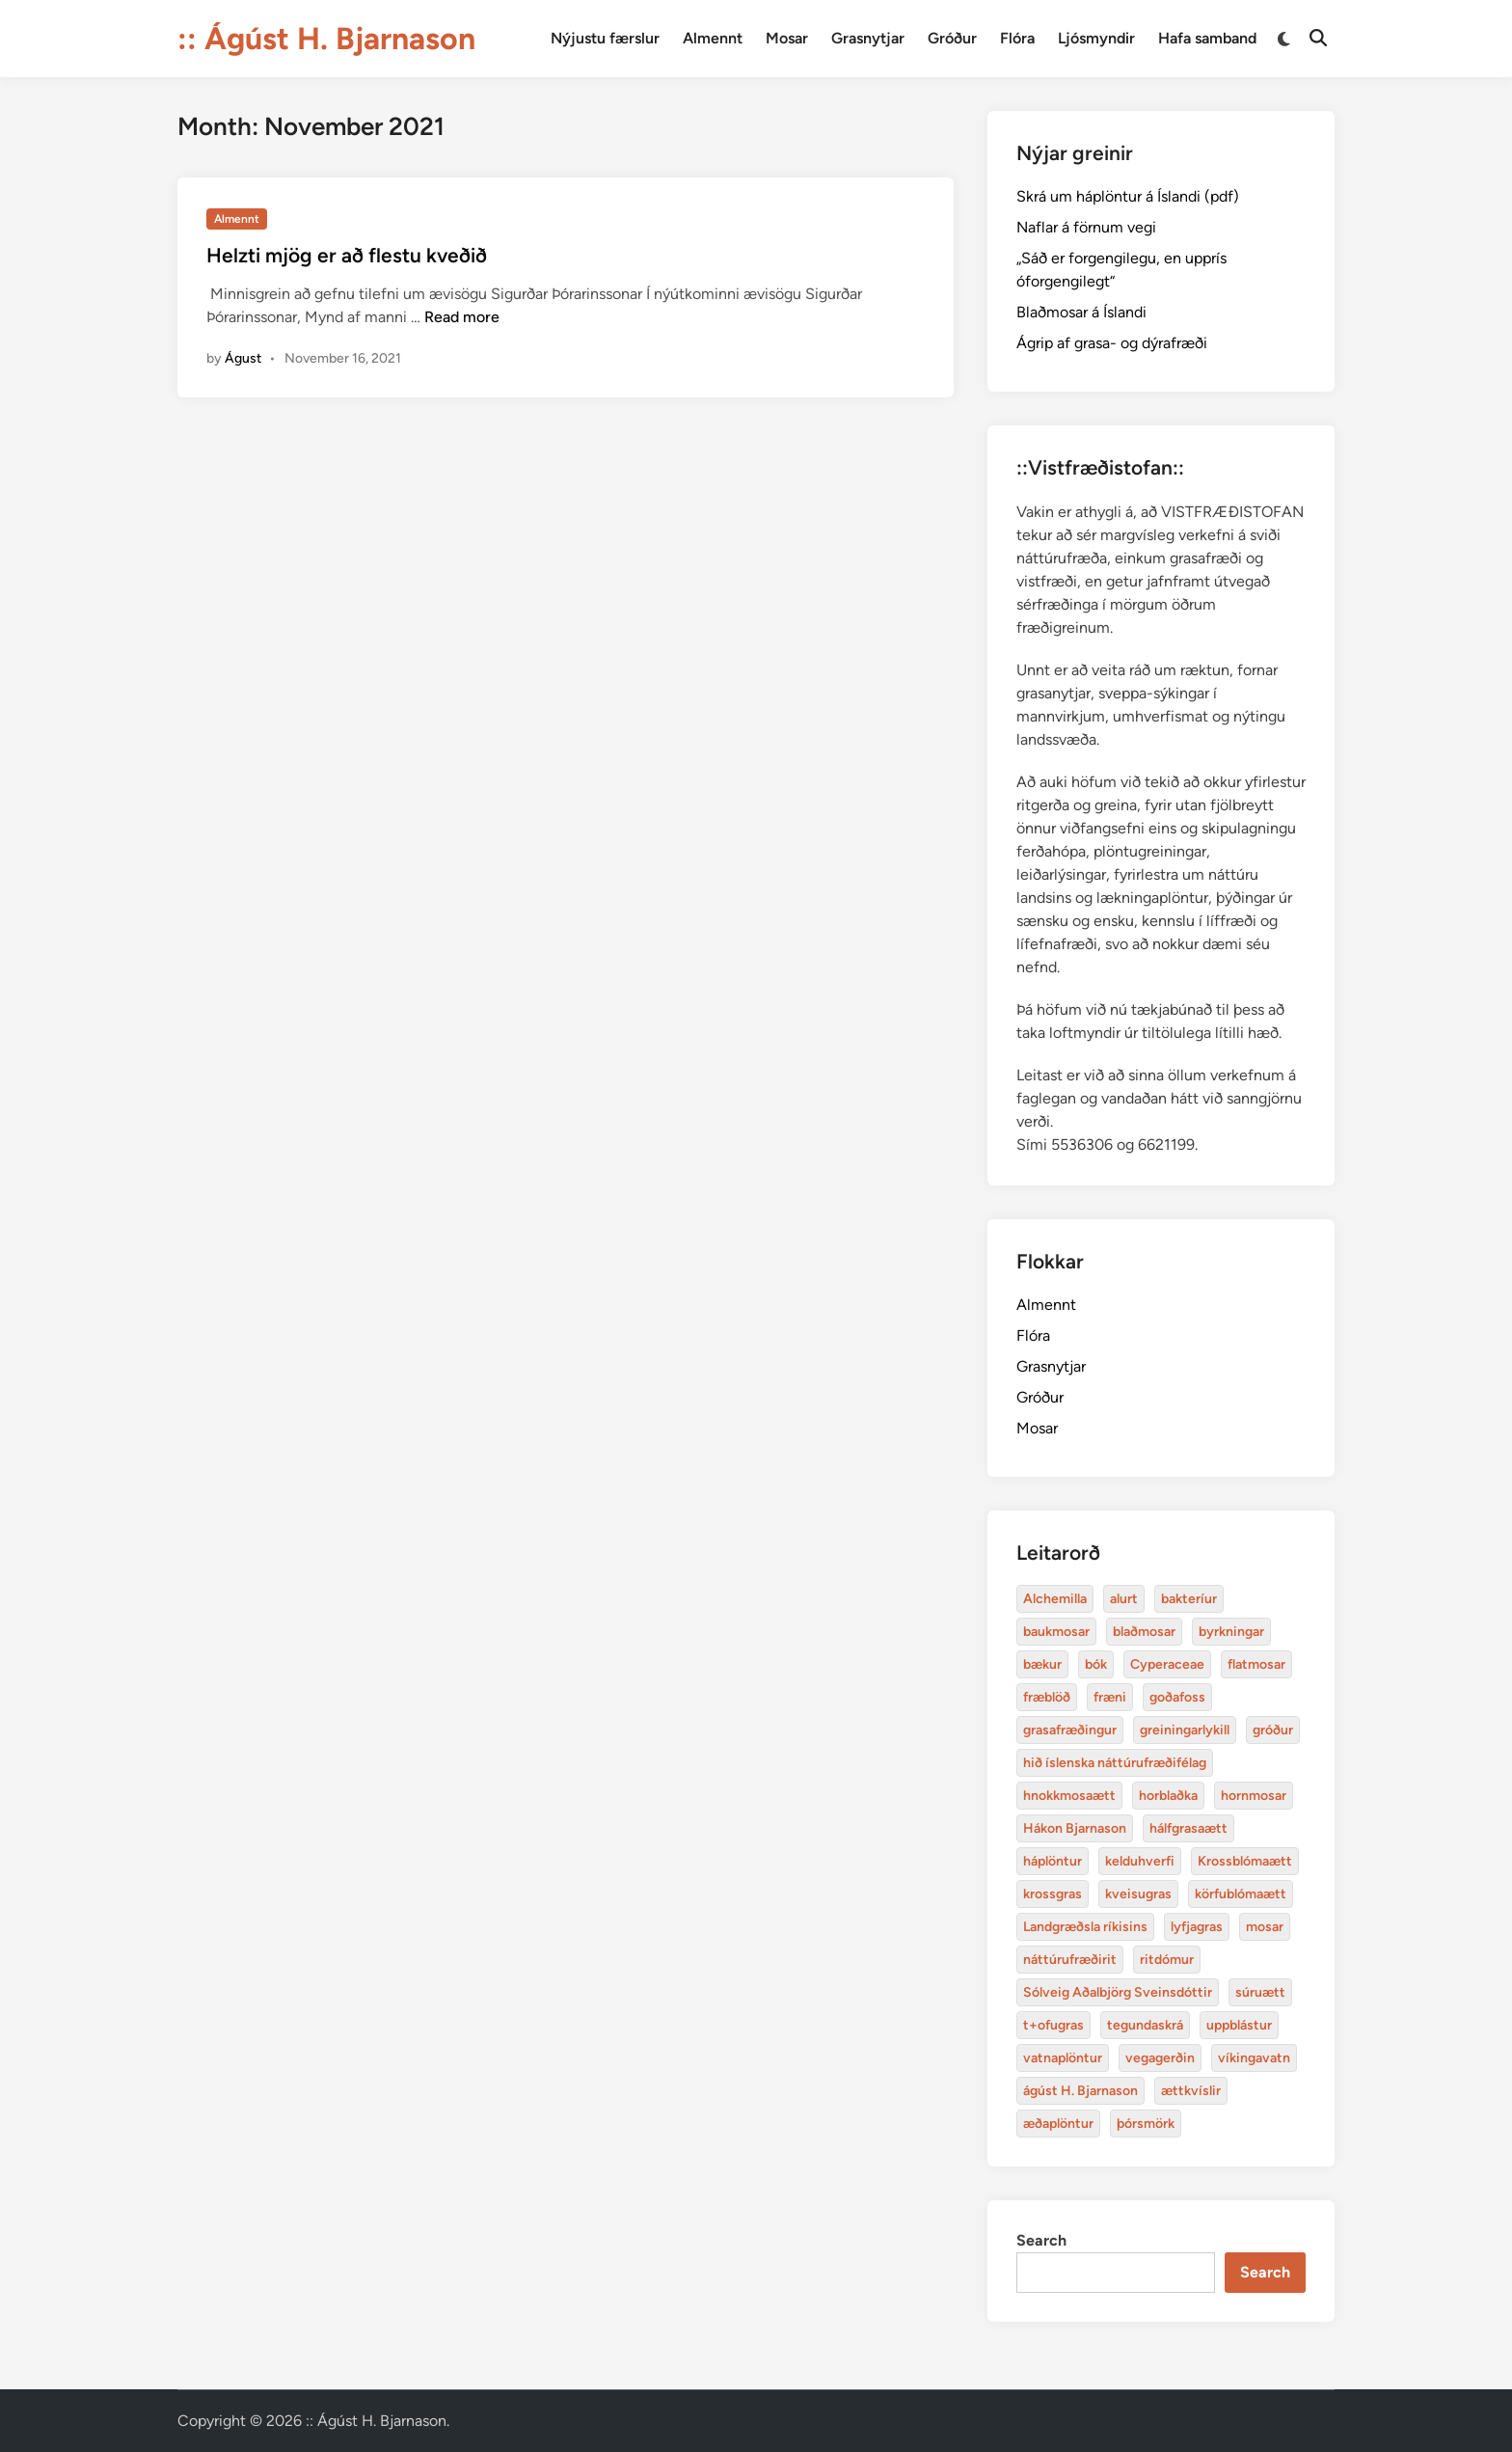 The height and width of the screenshot is (2452, 1512). What do you see at coordinates (462, 317) in the screenshot?
I see `Read more` at bounding box center [462, 317].